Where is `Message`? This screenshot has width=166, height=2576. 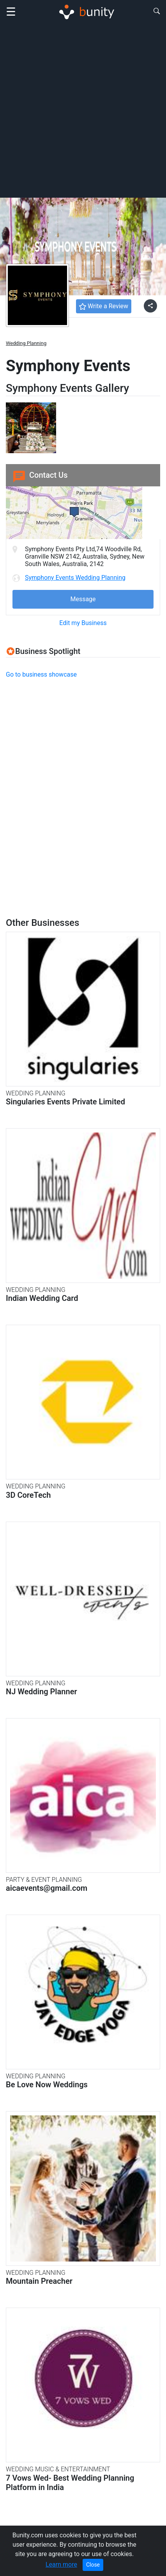 Message is located at coordinates (82, 599).